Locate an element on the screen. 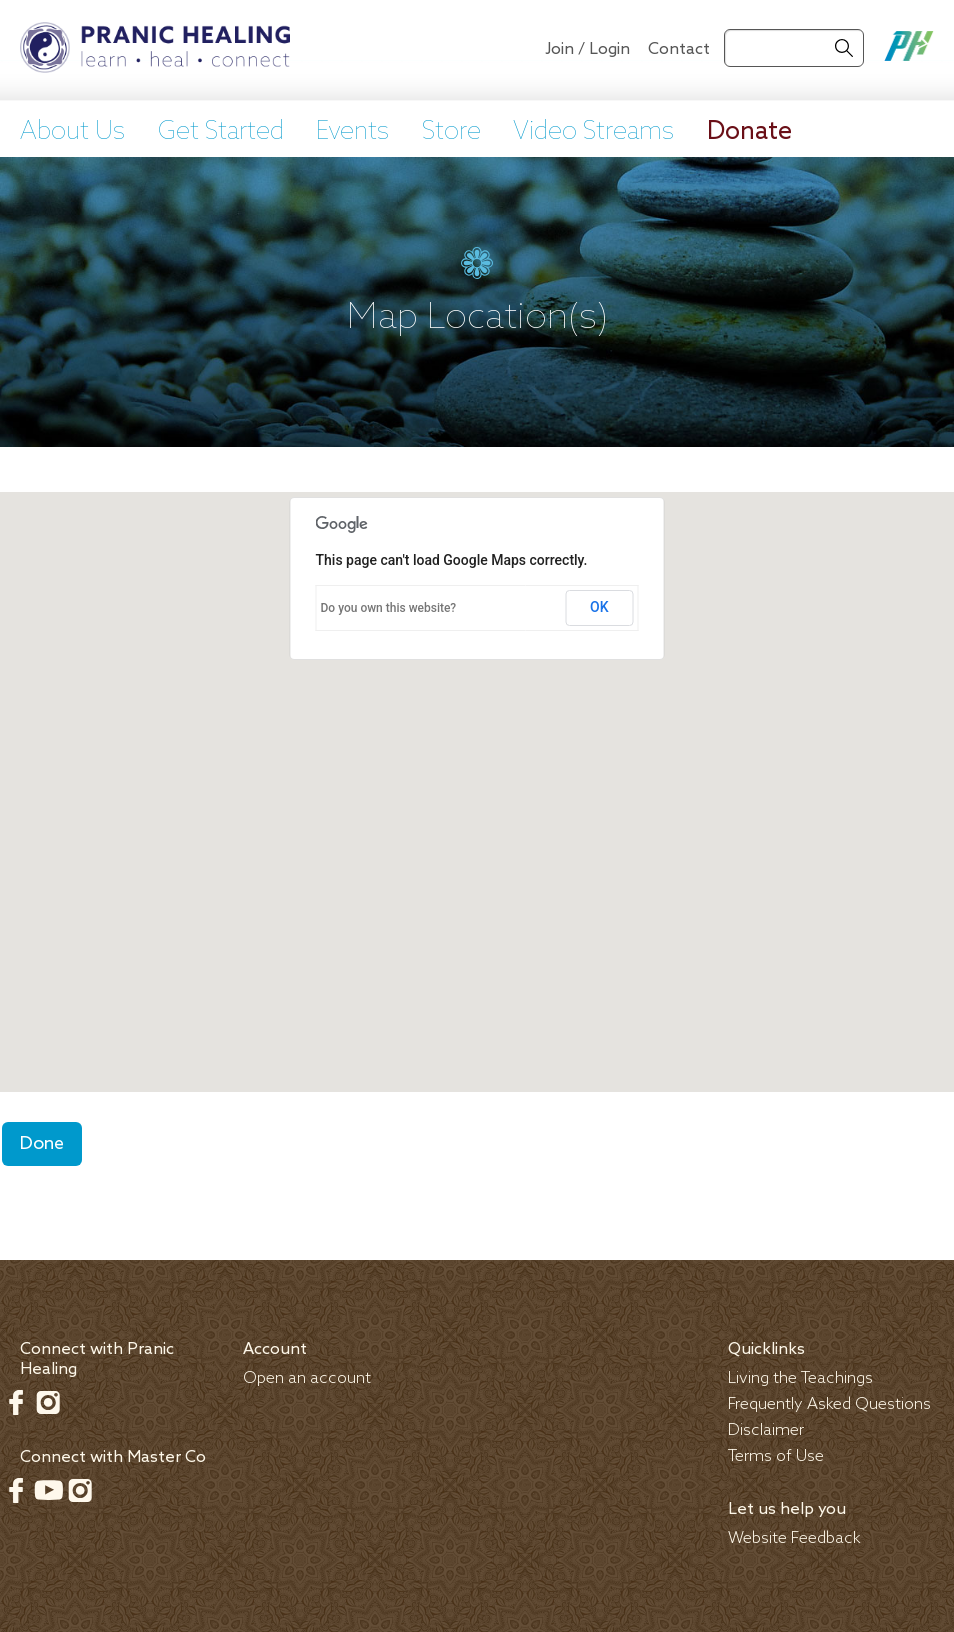  Terms of Use is located at coordinates (776, 1456).